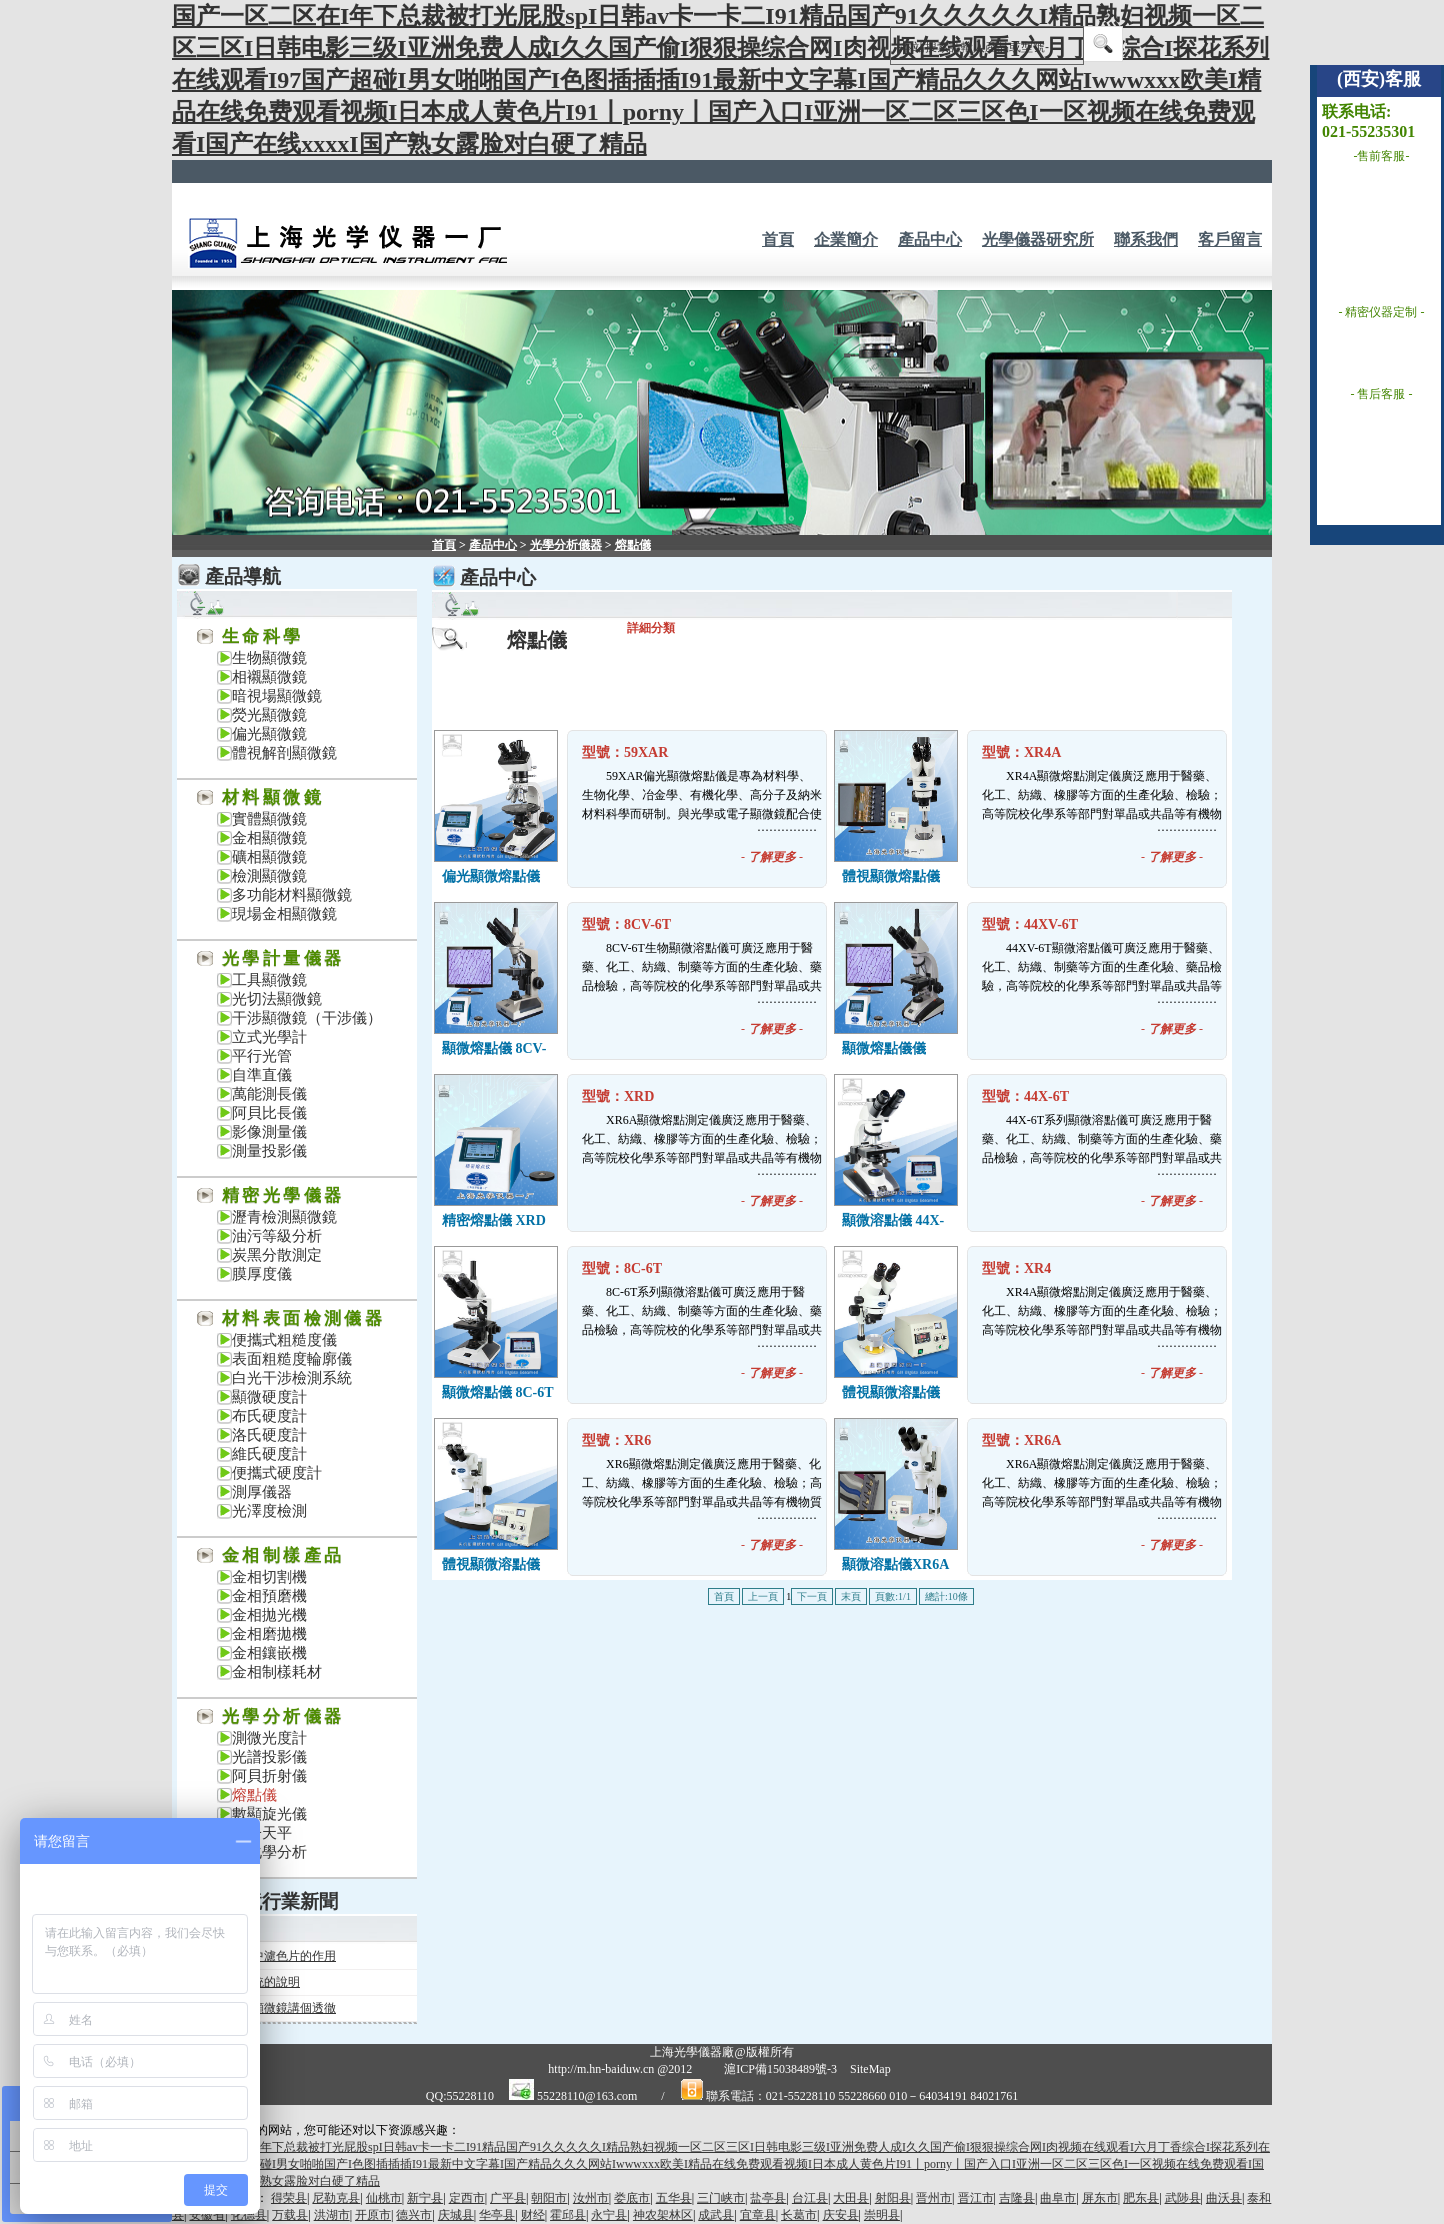 The image size is (1444, 2224). What do you see at coordinates (303, 1318) in the screenshot?
I see `材料表面檢測儀器` at bounding box center [303, 1318].